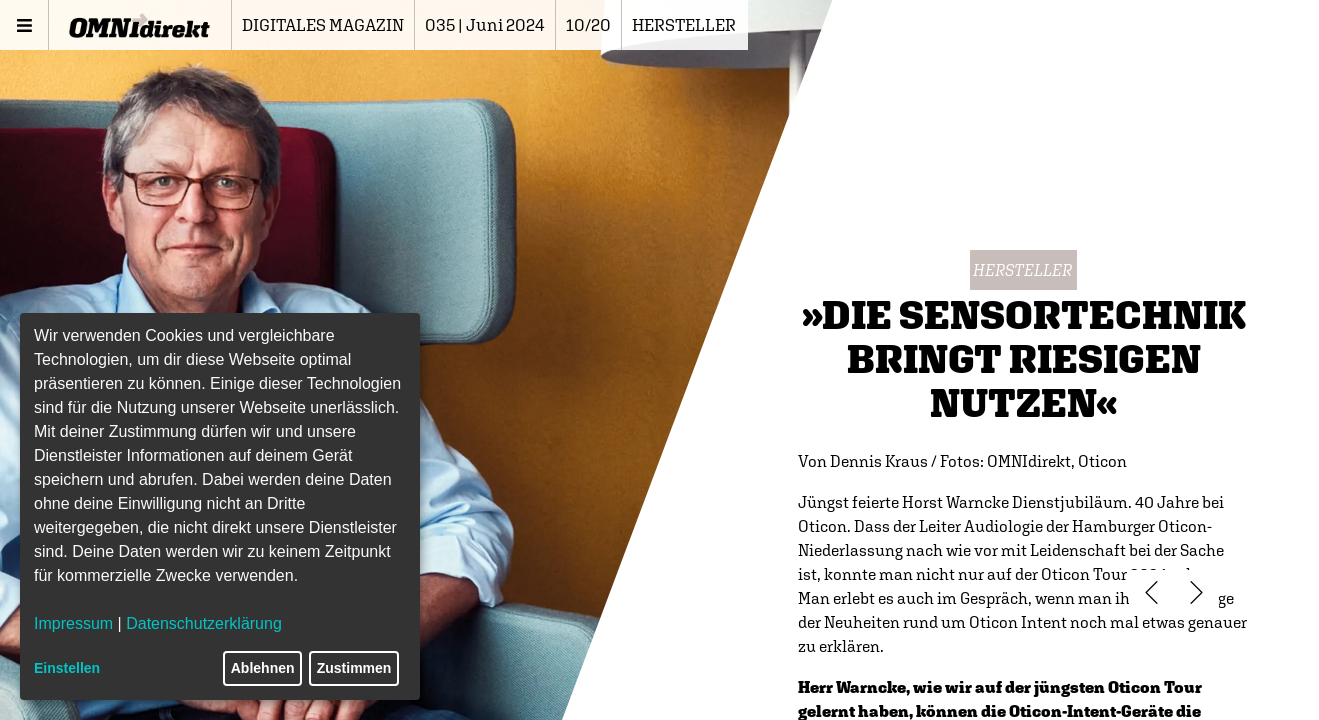  I want to click on Datenschutzerklärung, so click(204, 623).